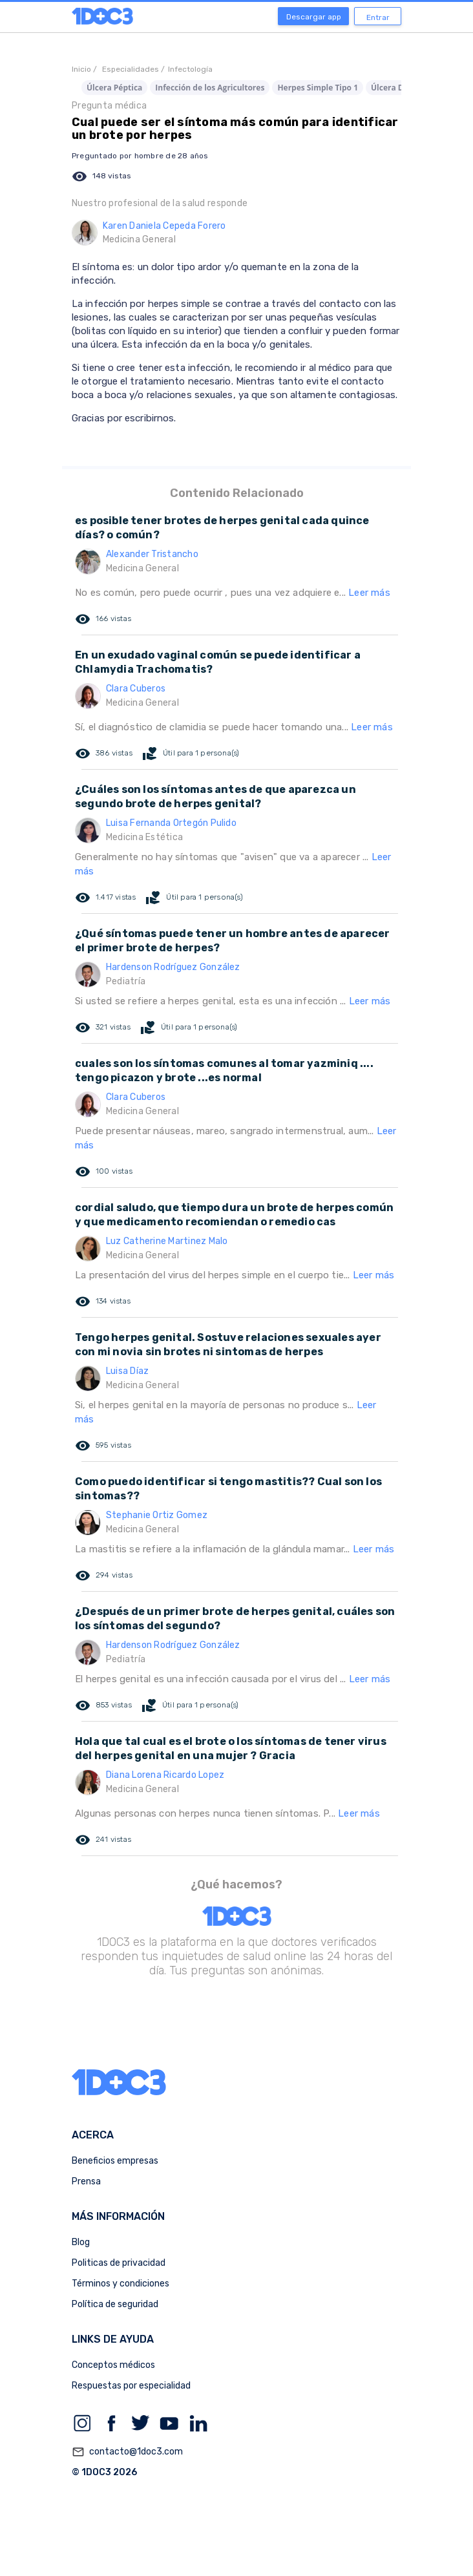  What do you see at coordinates (313, 16) in the screenshot?
I see `Descargar app` at bounding box center [313, 16].